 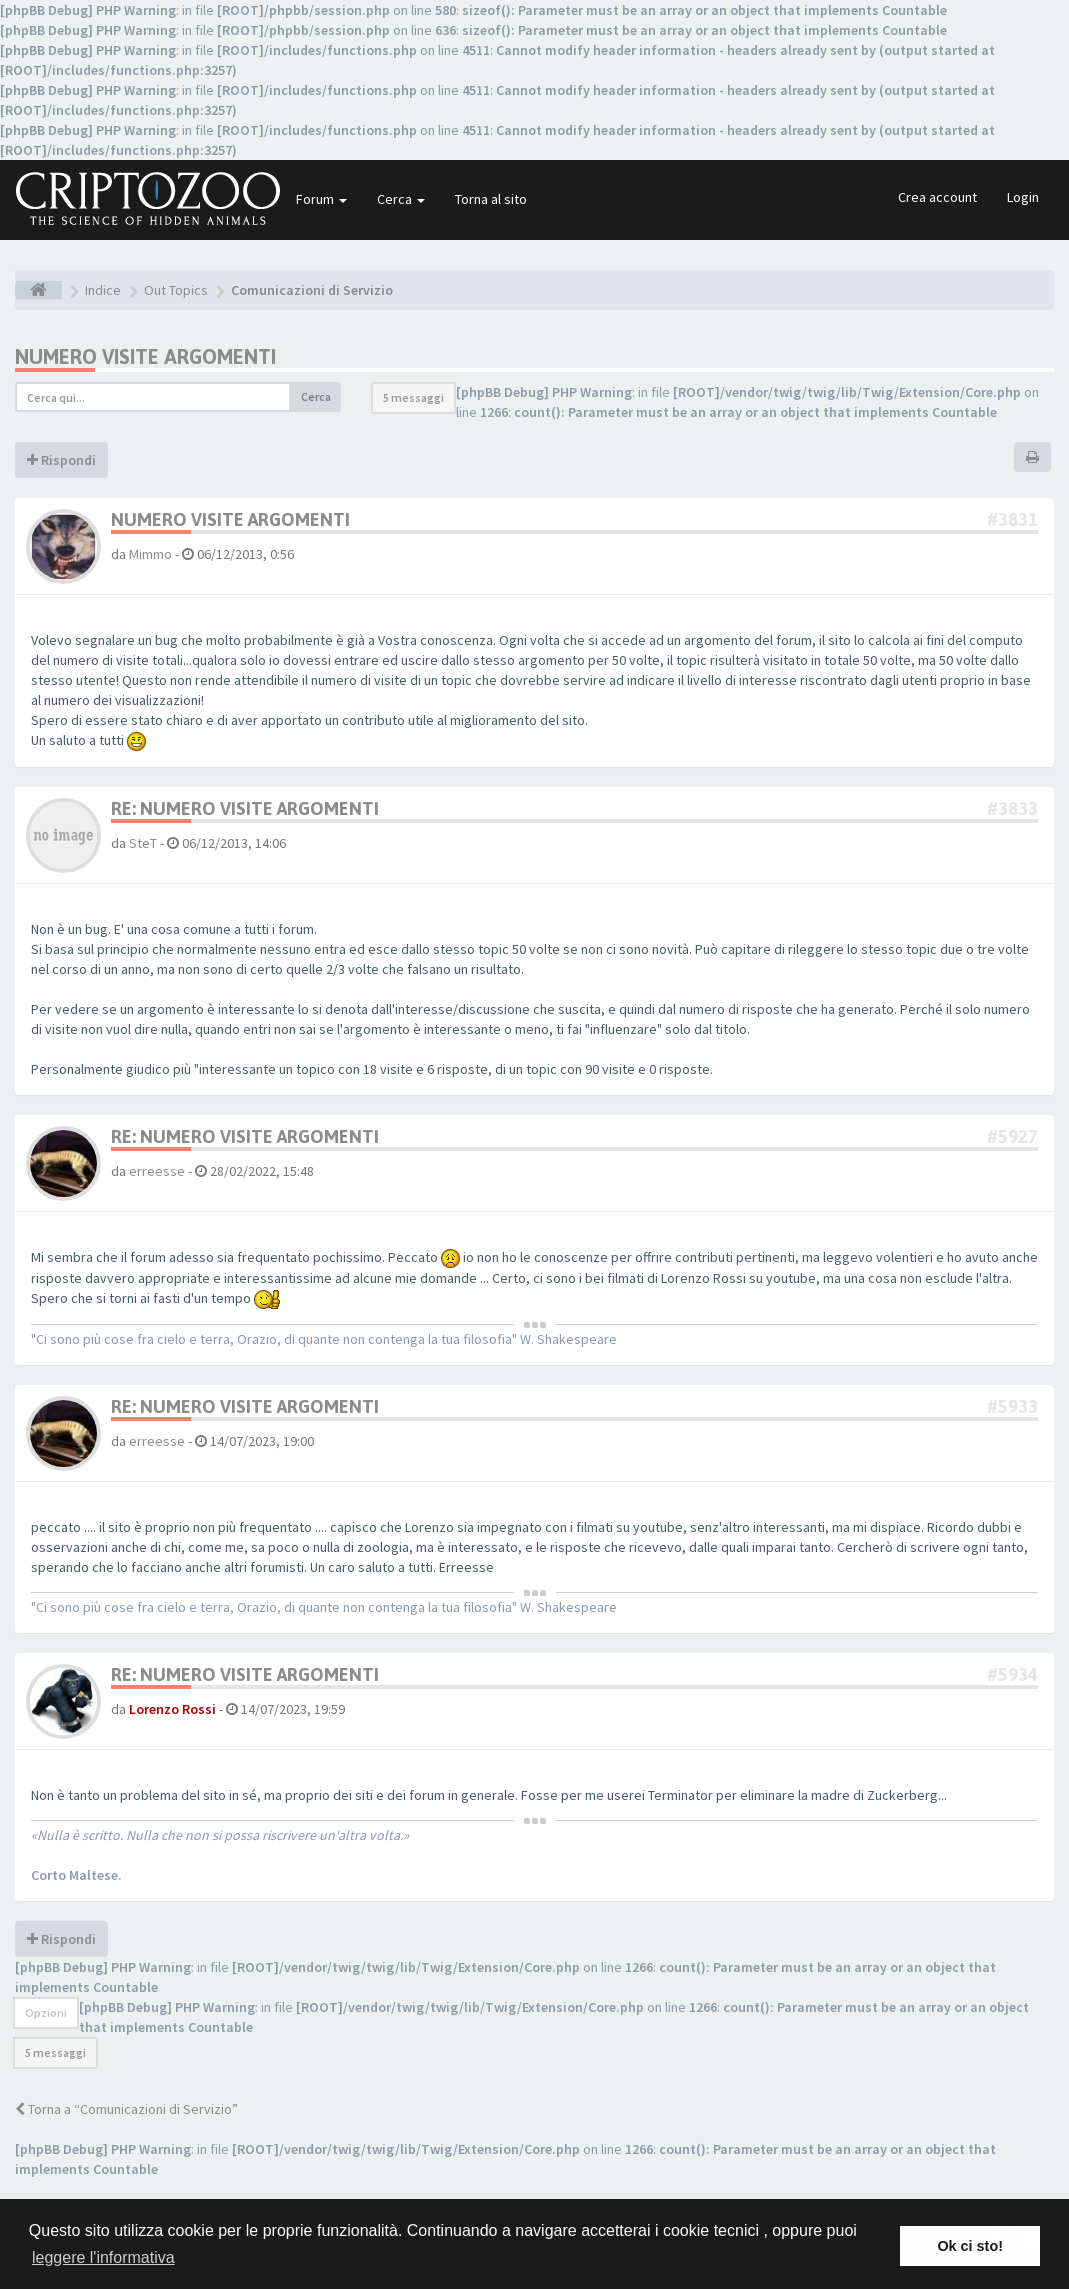 What do you see at coordinates (937, 197) in the screenshot?
I see `Crea account` at bounding box center [937, 197].